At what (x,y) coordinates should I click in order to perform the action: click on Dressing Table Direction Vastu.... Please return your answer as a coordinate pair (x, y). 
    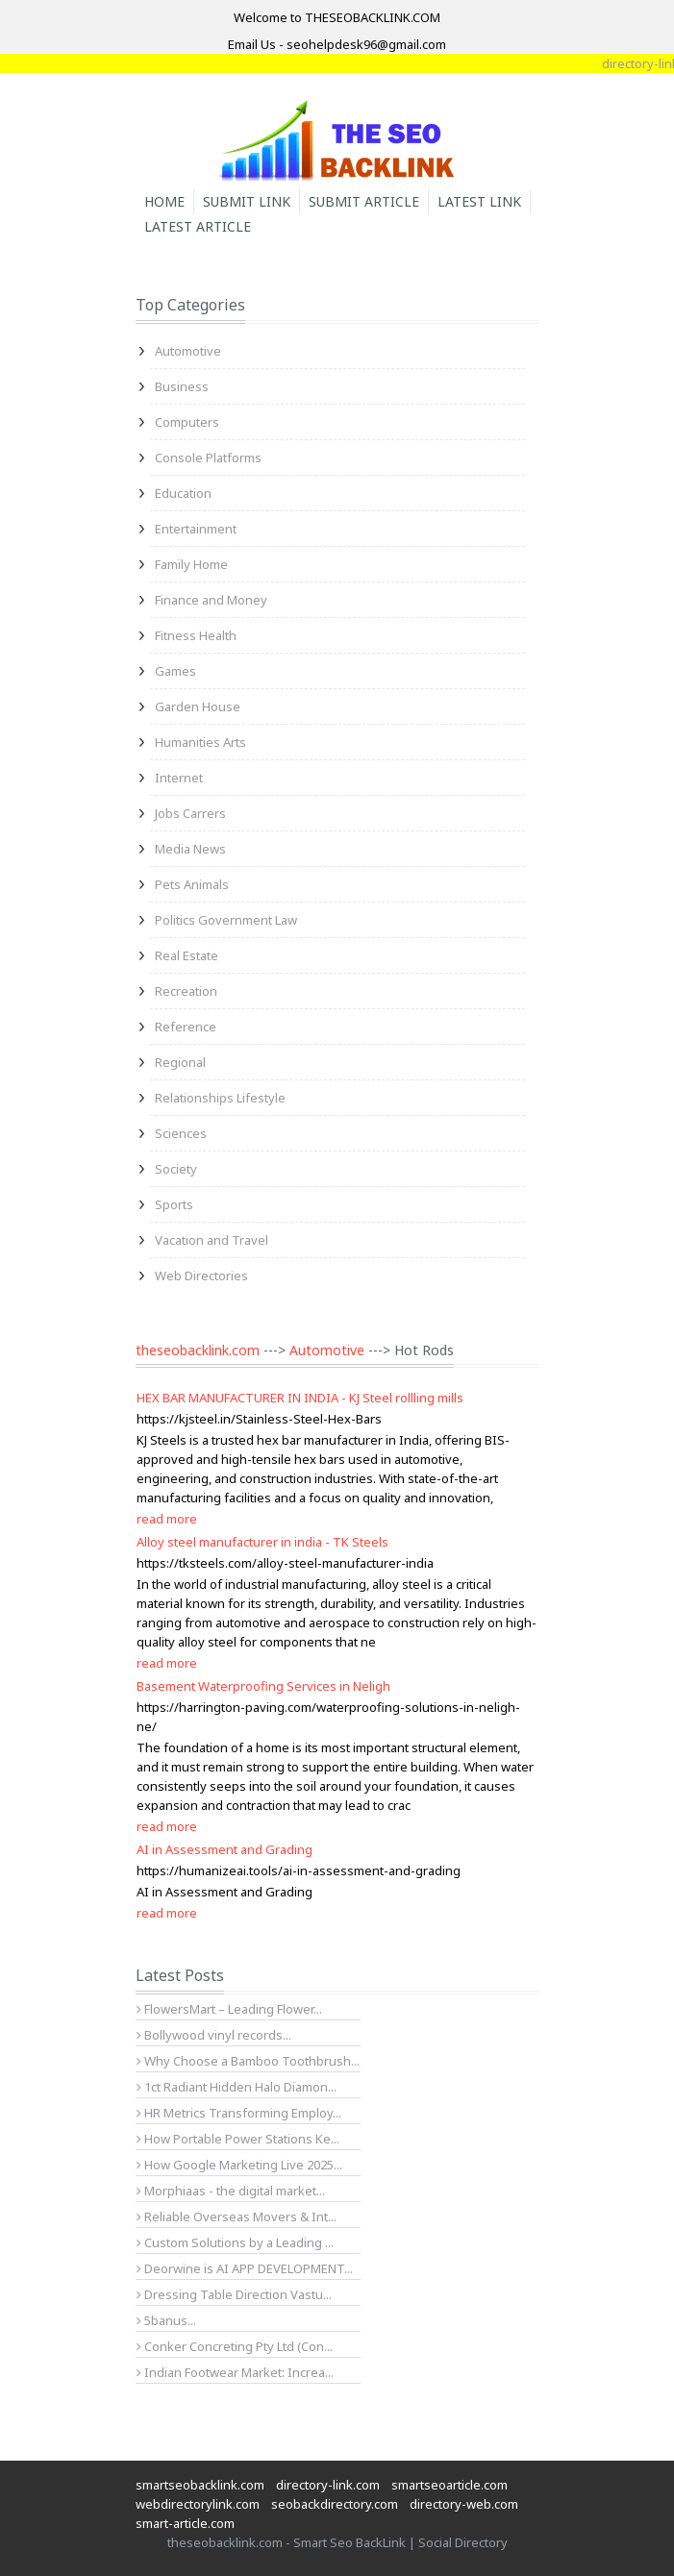
    Looking at the image, I should click on (234, 2294).